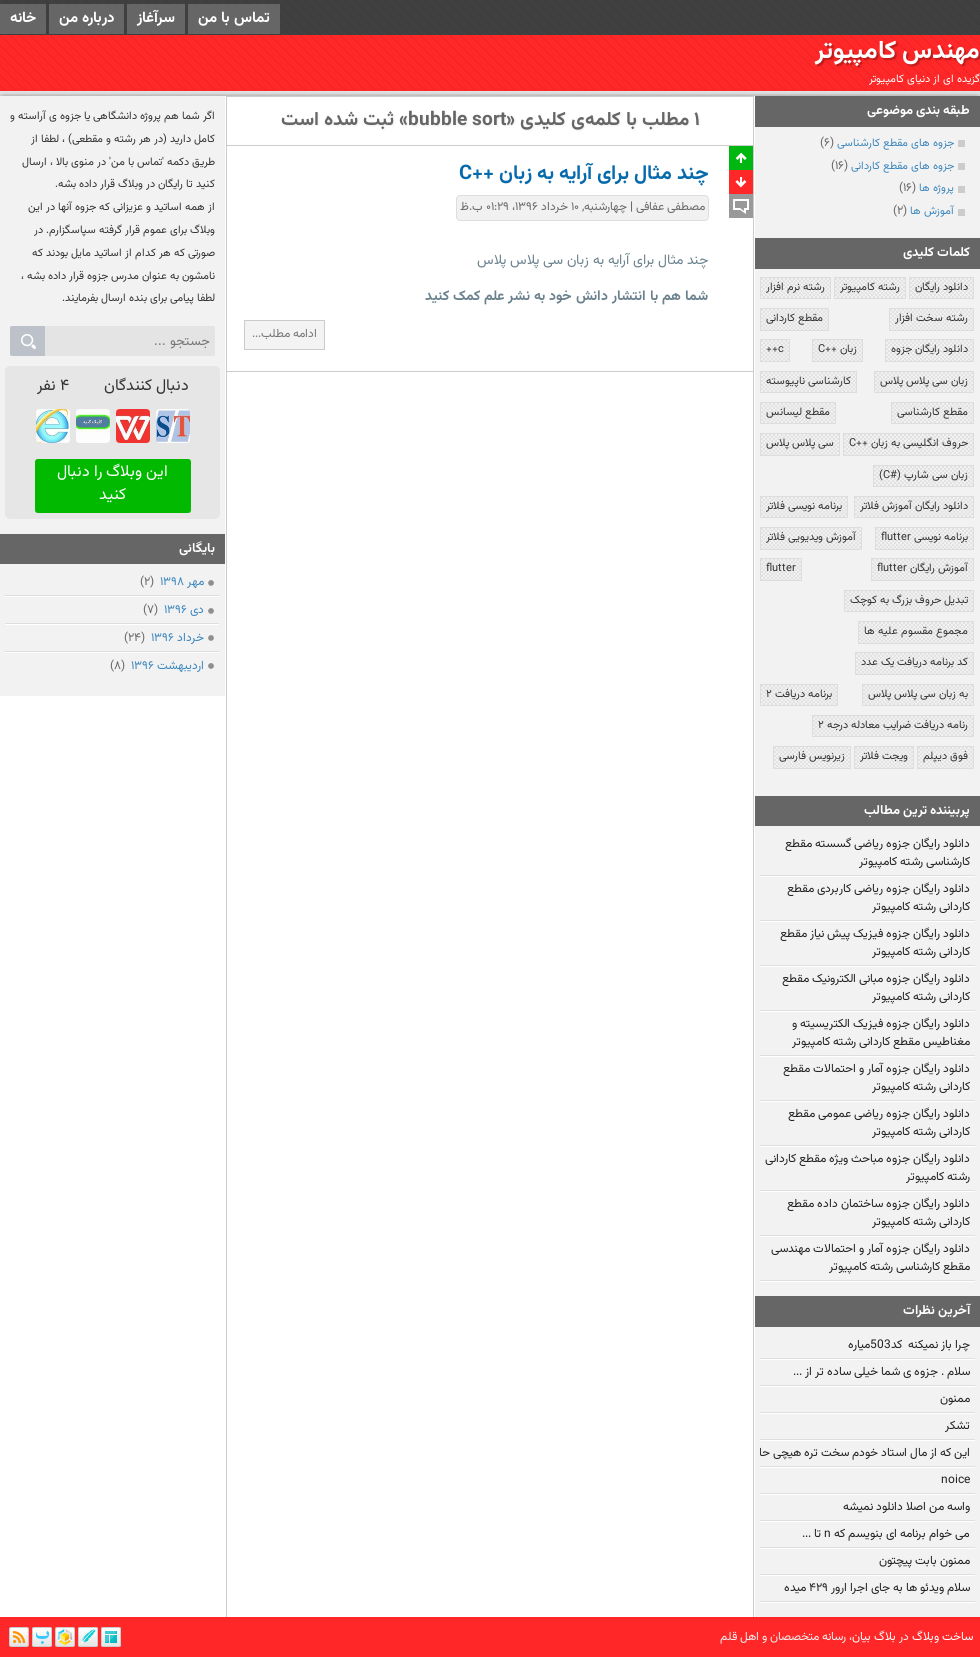  I want to click on زیرنویس فارسی, so click(812, 756).